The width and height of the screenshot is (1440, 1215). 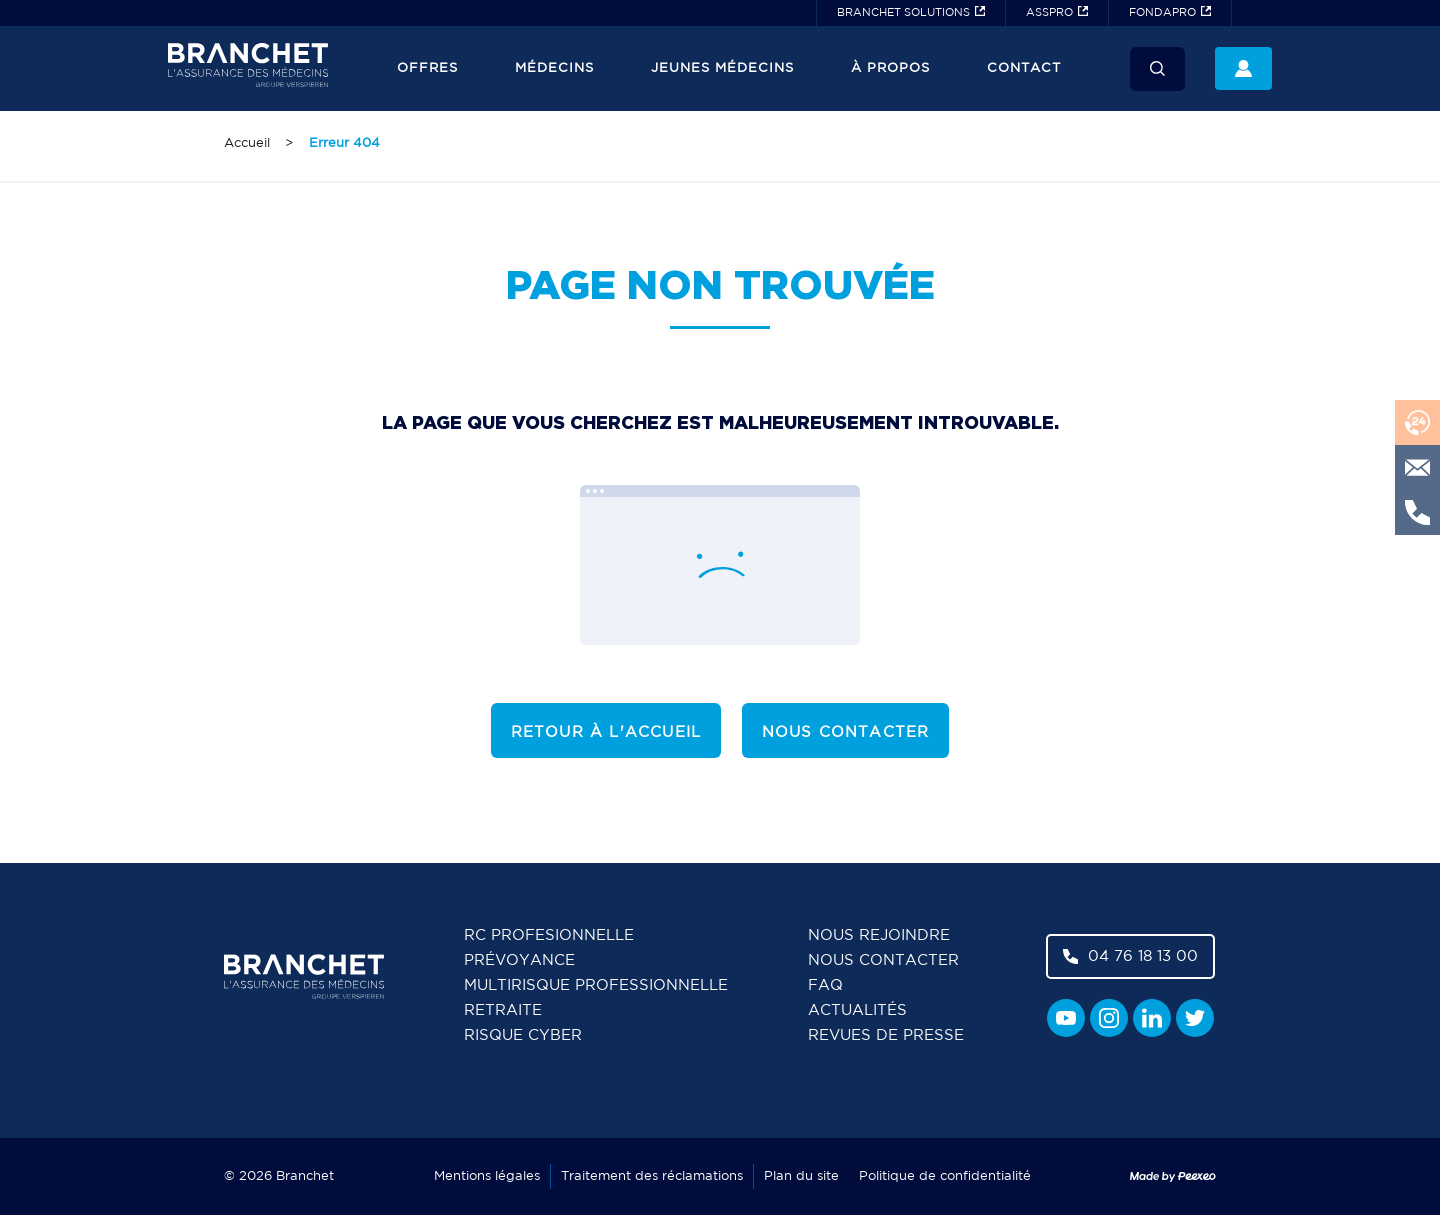 I want to click on RC Profesionnelle, so click(x=549, y=935).